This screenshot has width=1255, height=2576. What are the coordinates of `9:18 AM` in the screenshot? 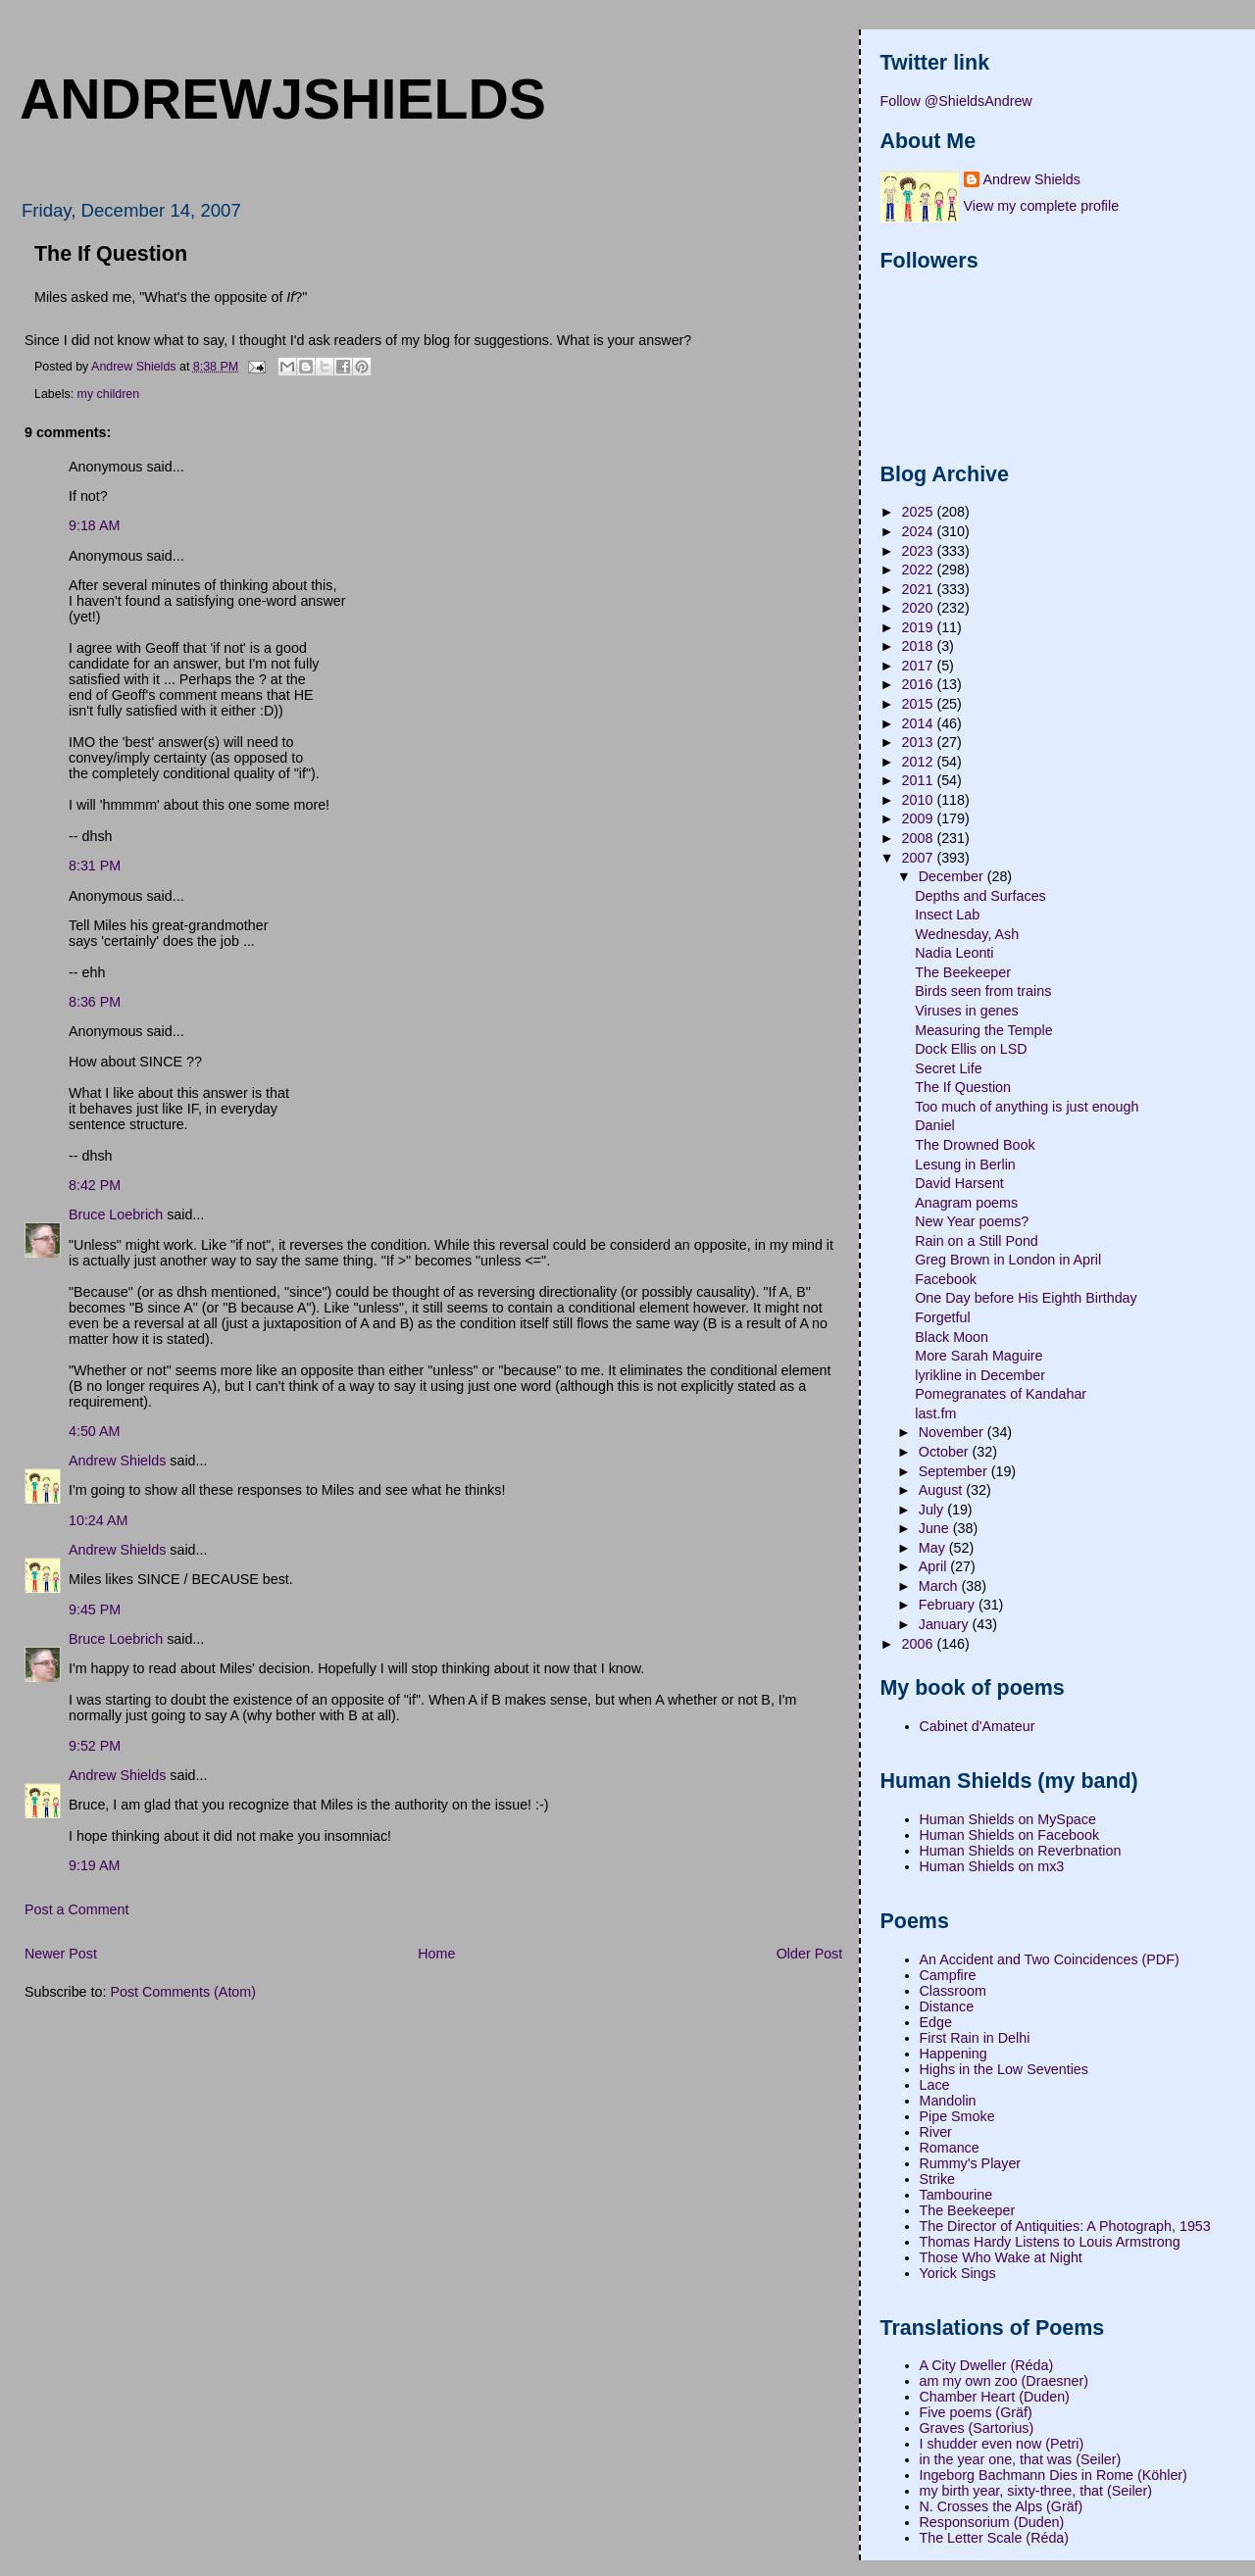 It's located at (94, 525).